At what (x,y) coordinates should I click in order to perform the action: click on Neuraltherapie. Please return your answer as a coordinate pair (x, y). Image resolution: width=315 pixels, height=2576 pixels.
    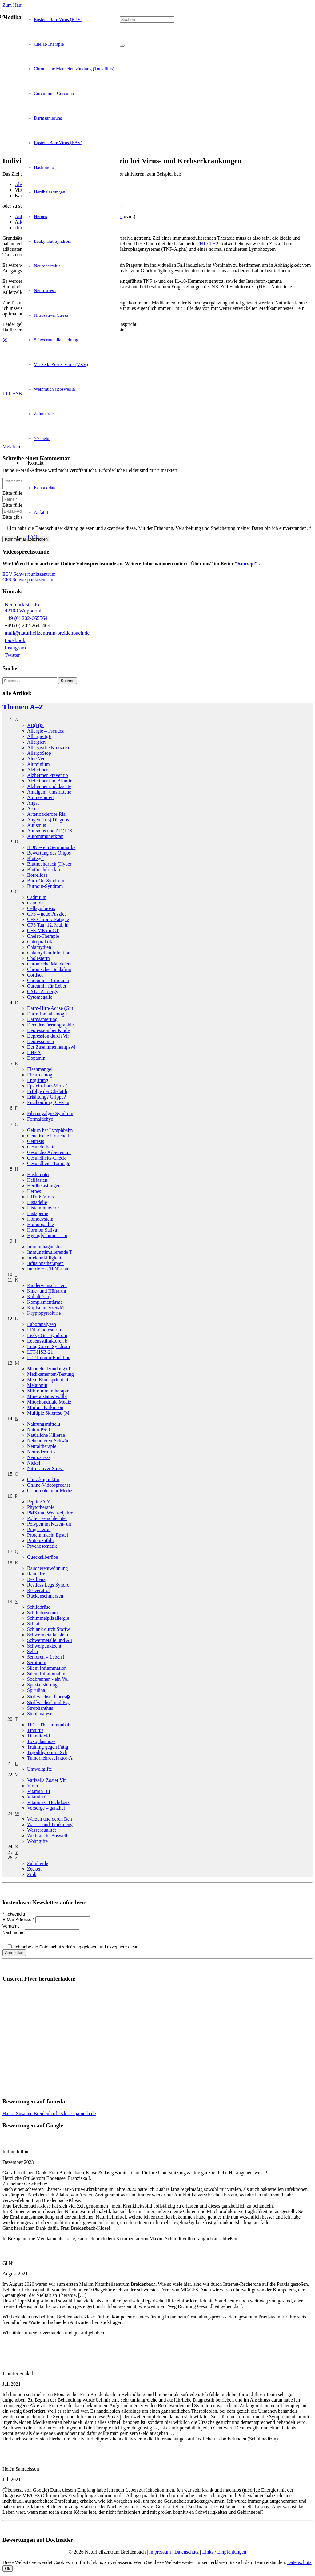
    Looking at the image, I should click on (41, 1448).